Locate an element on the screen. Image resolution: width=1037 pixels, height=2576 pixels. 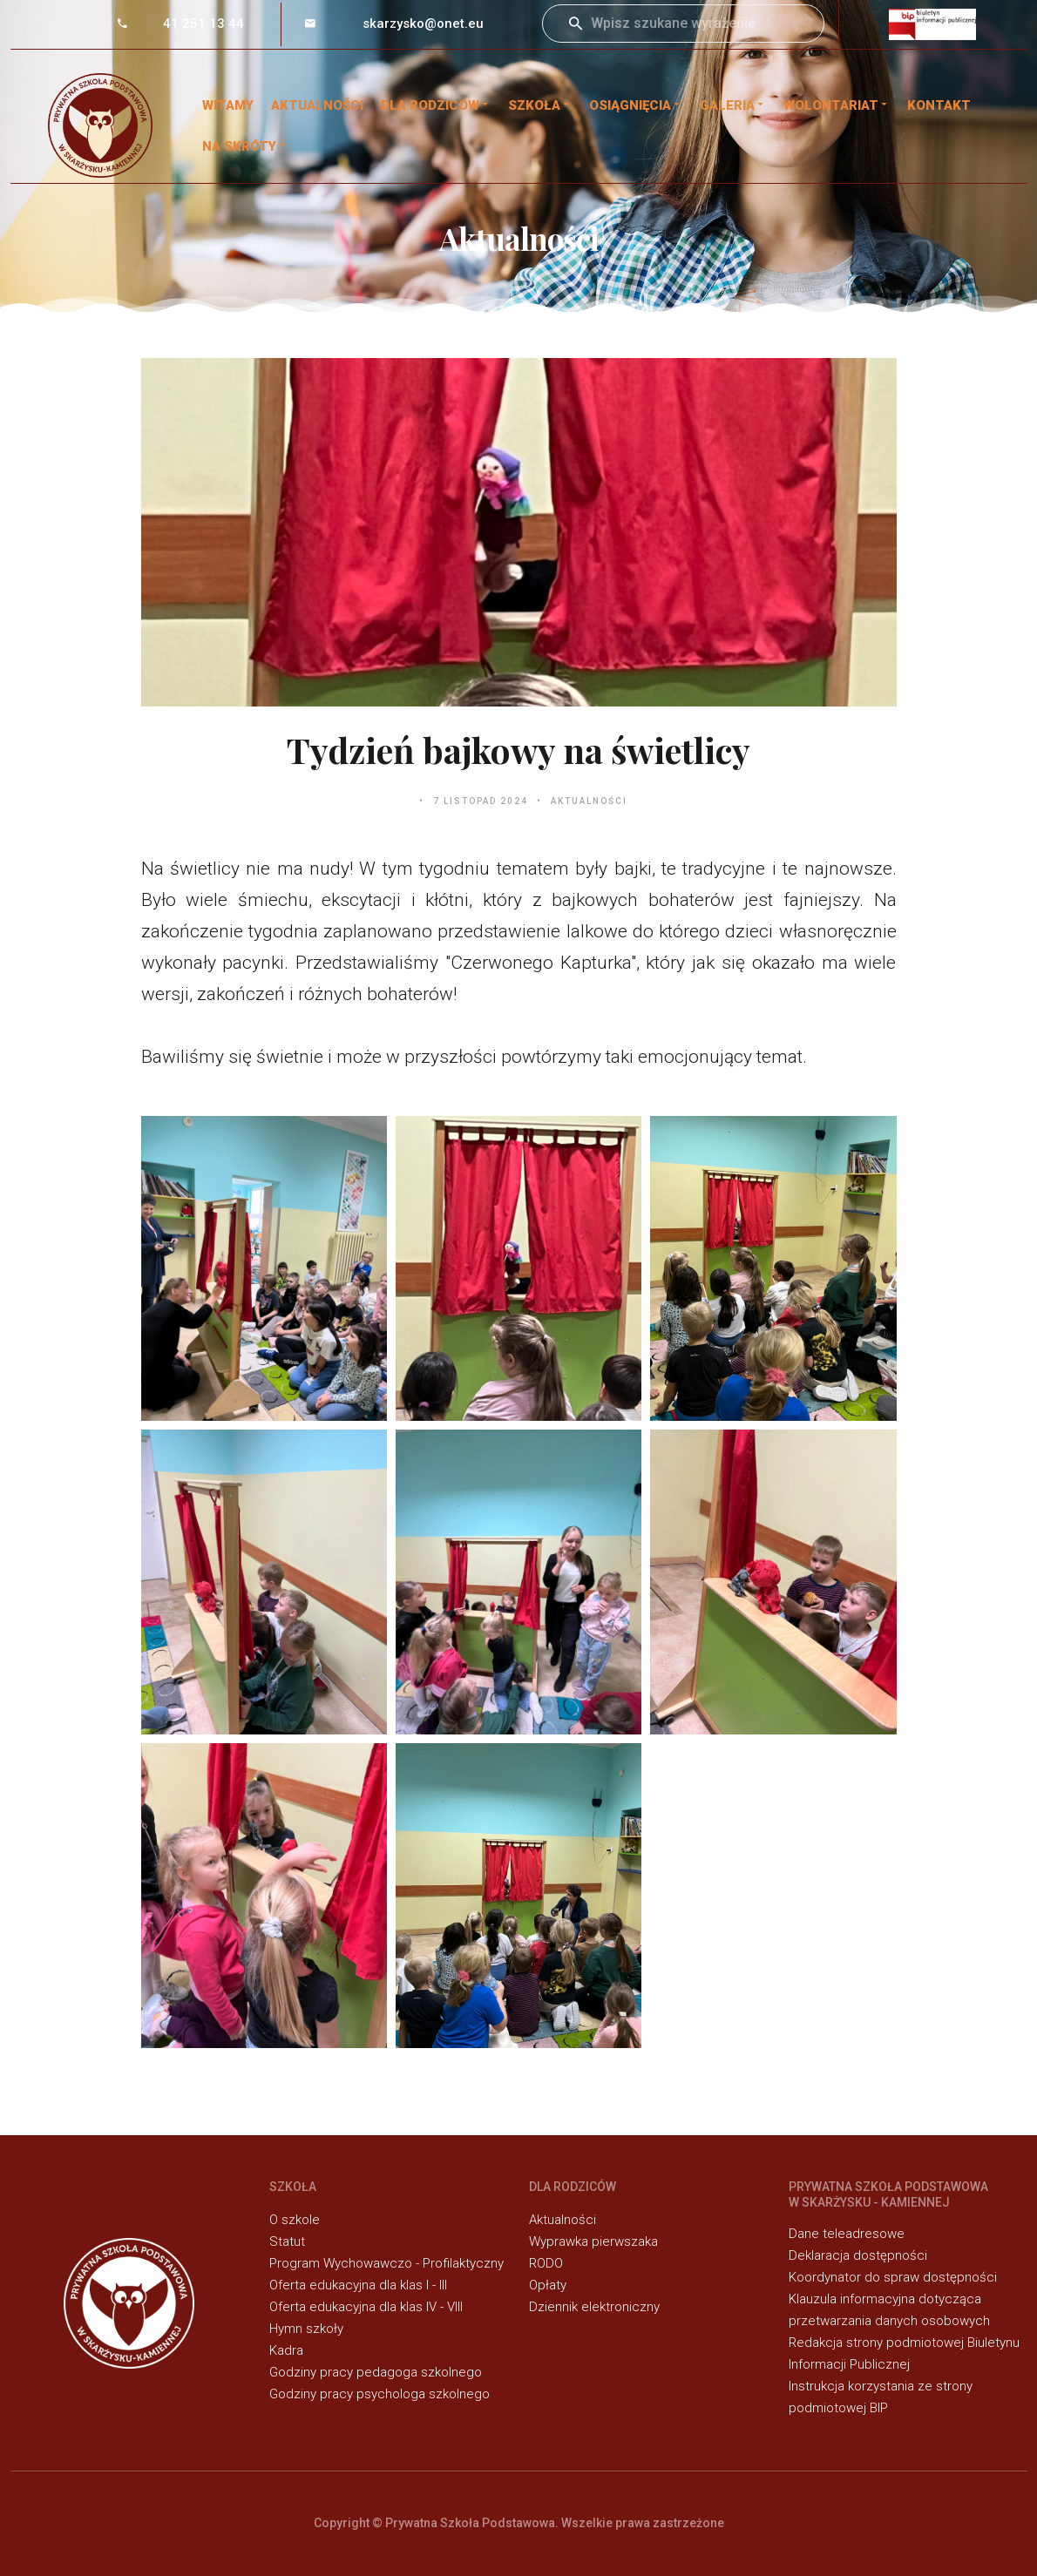
Deklaracja dostępności is located at coordinates (858, 2255).